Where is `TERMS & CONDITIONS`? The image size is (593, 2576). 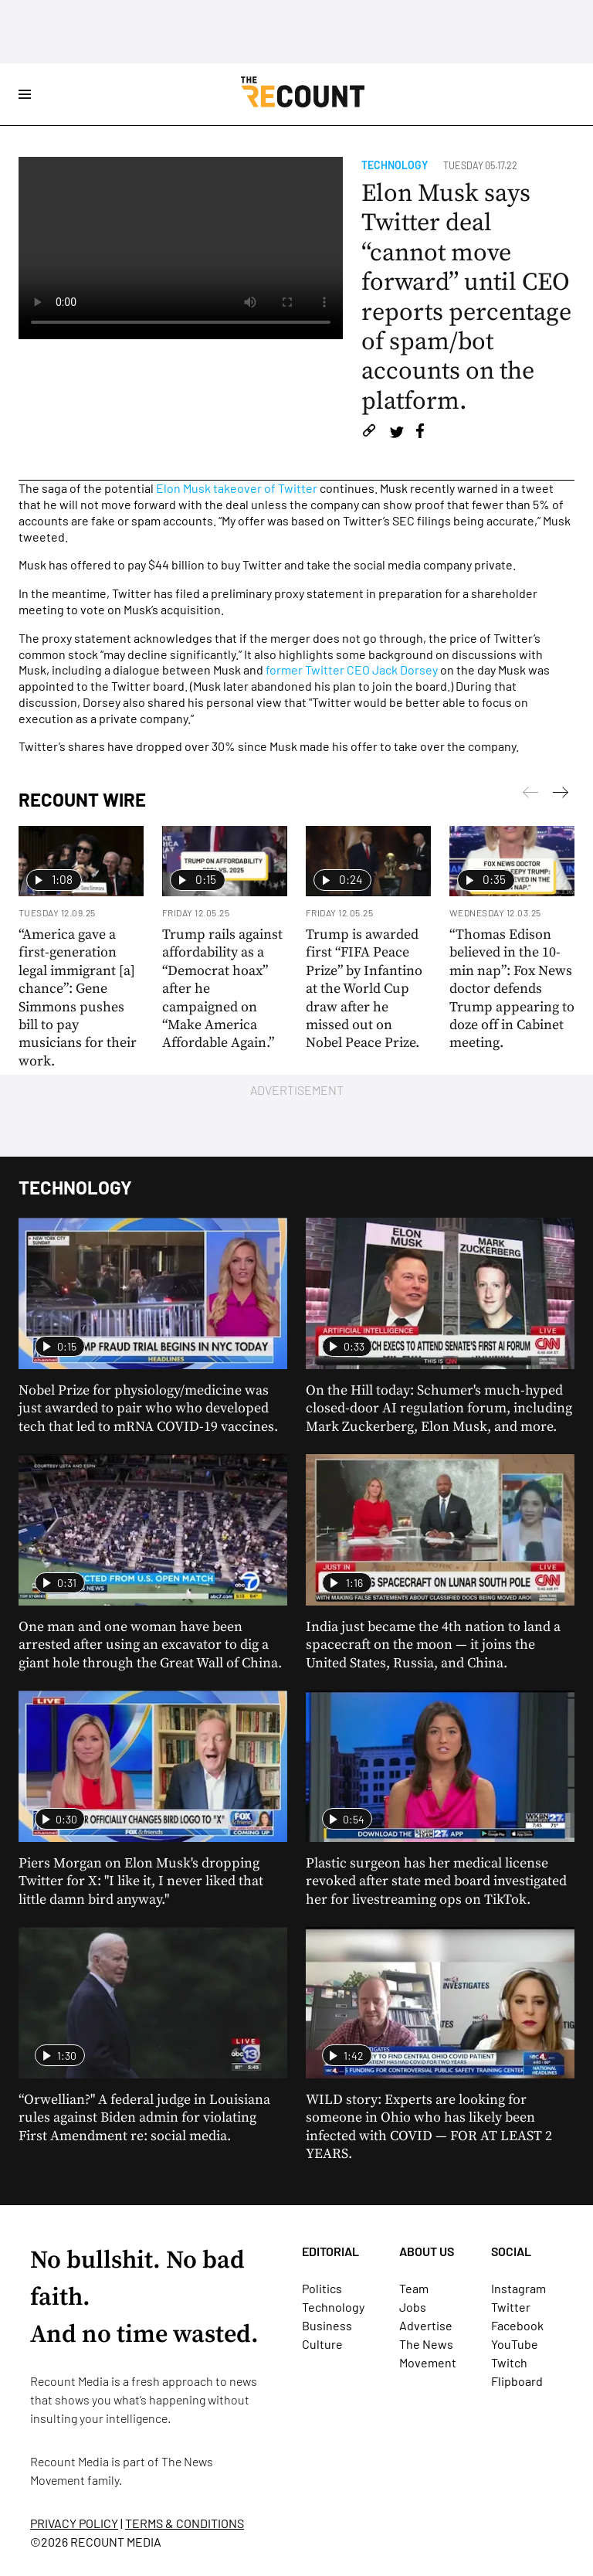 TERMS & CONDITIONS is located at coordinates (184, 2523).